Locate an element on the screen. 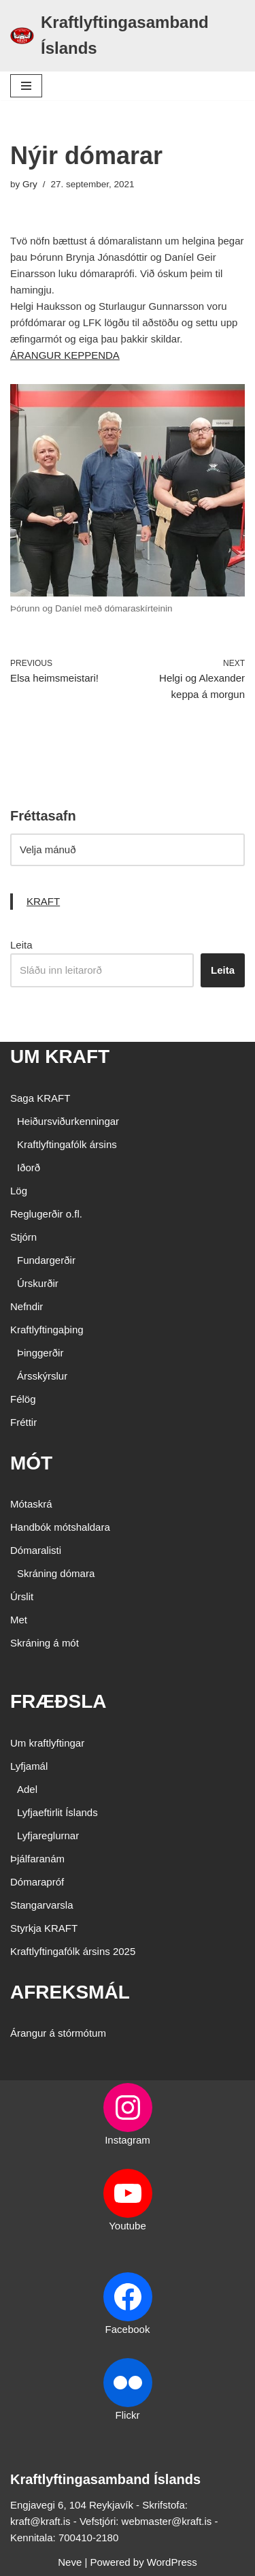 Image resolution: width=255 pixels, height=2576 pixels. Iðorð is located at coordinates (28, 1167).